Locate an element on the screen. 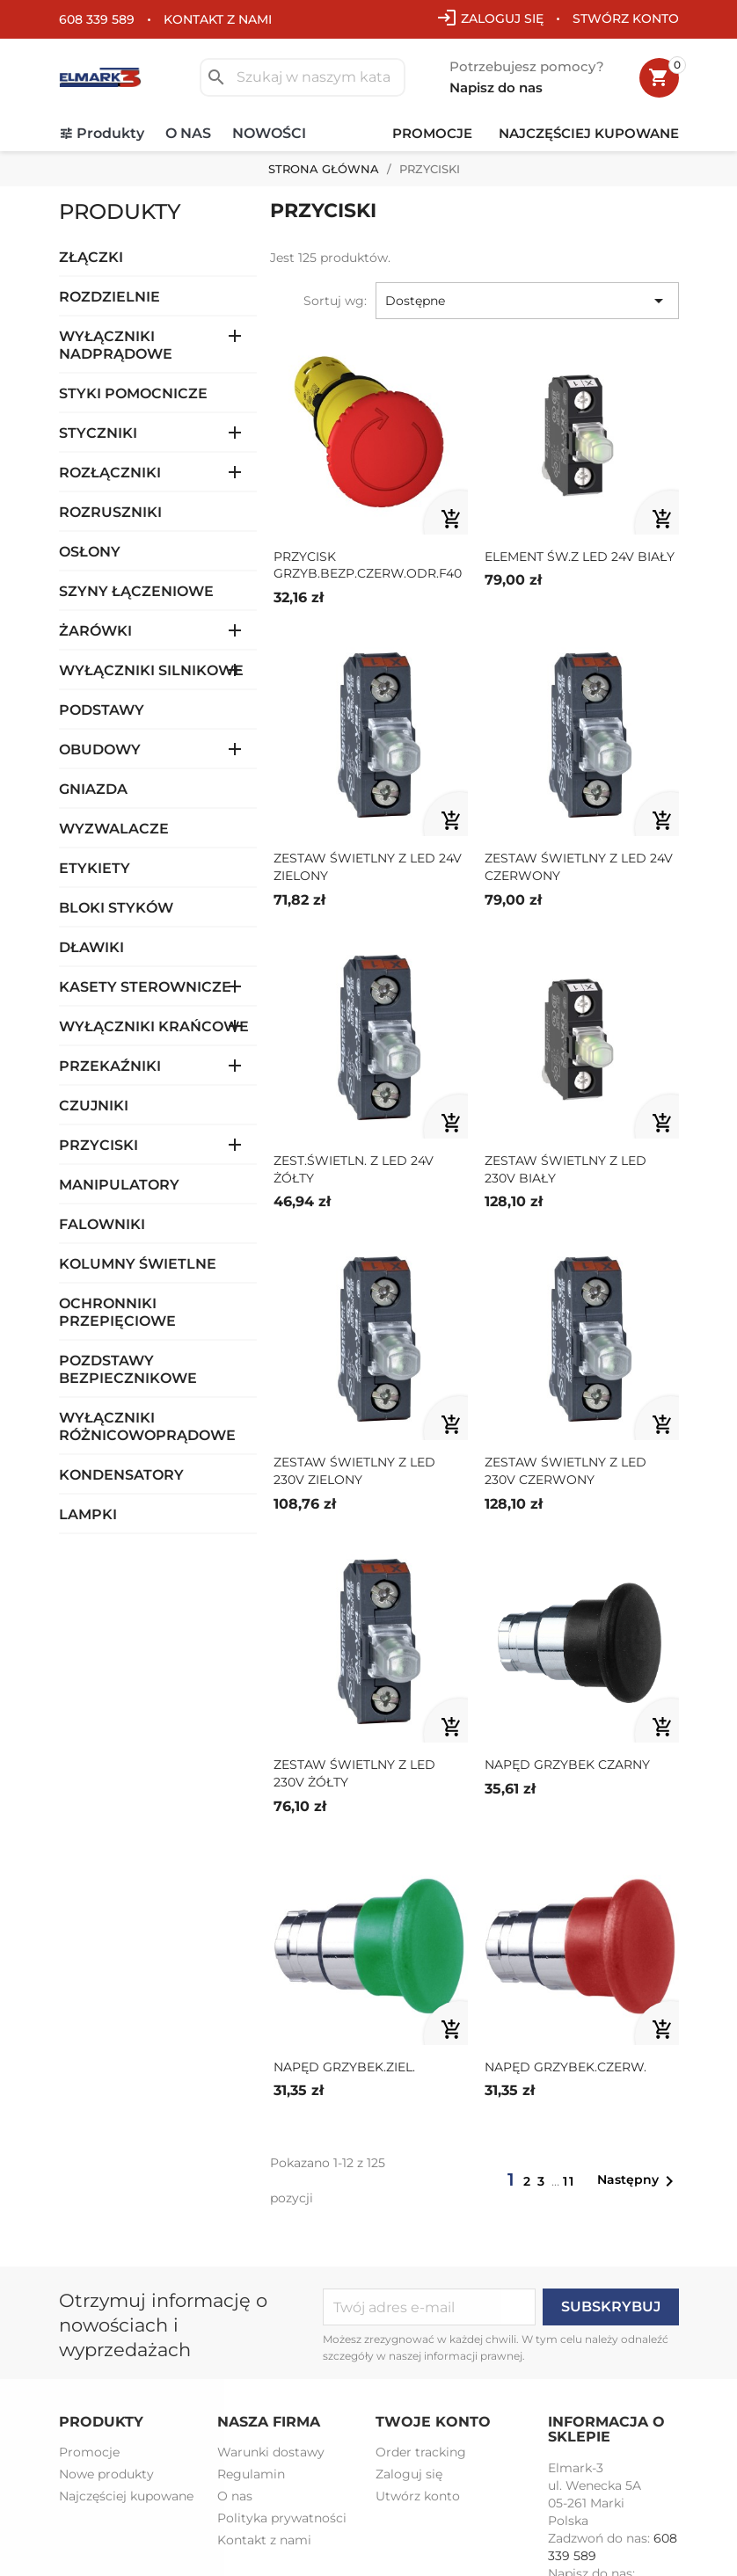 This screenshot has width=737, height=2576. [Szukaj] is located at coordinates (302, 77).